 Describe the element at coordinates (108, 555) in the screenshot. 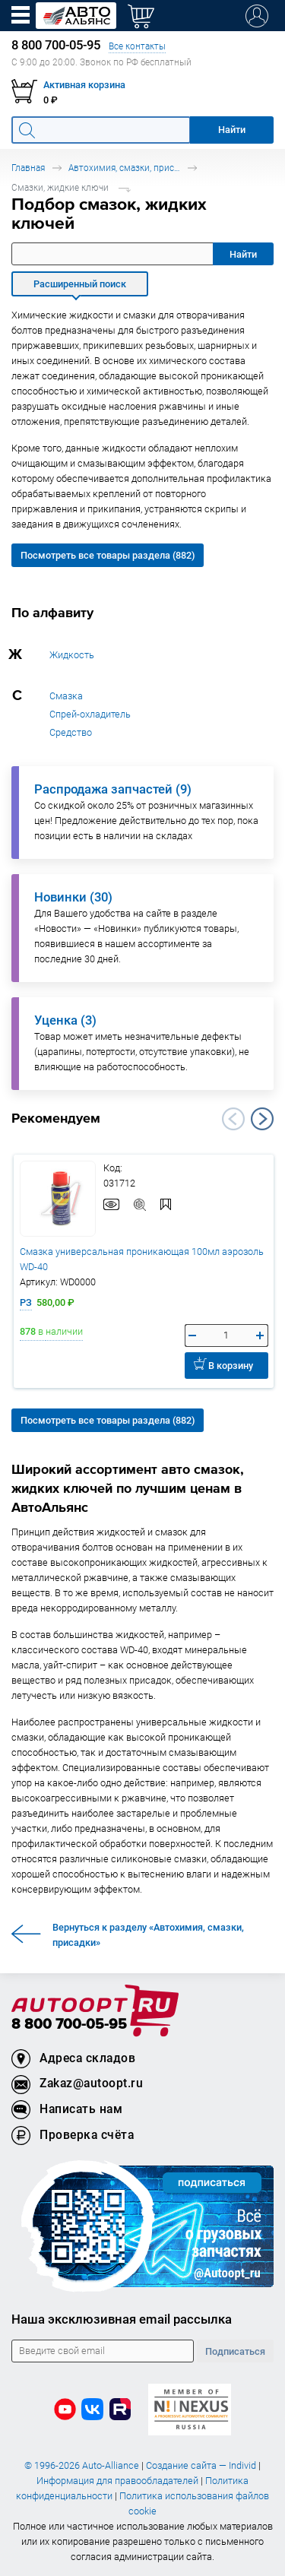

I see `Посмотреть все товары раздела (882)` at that location.